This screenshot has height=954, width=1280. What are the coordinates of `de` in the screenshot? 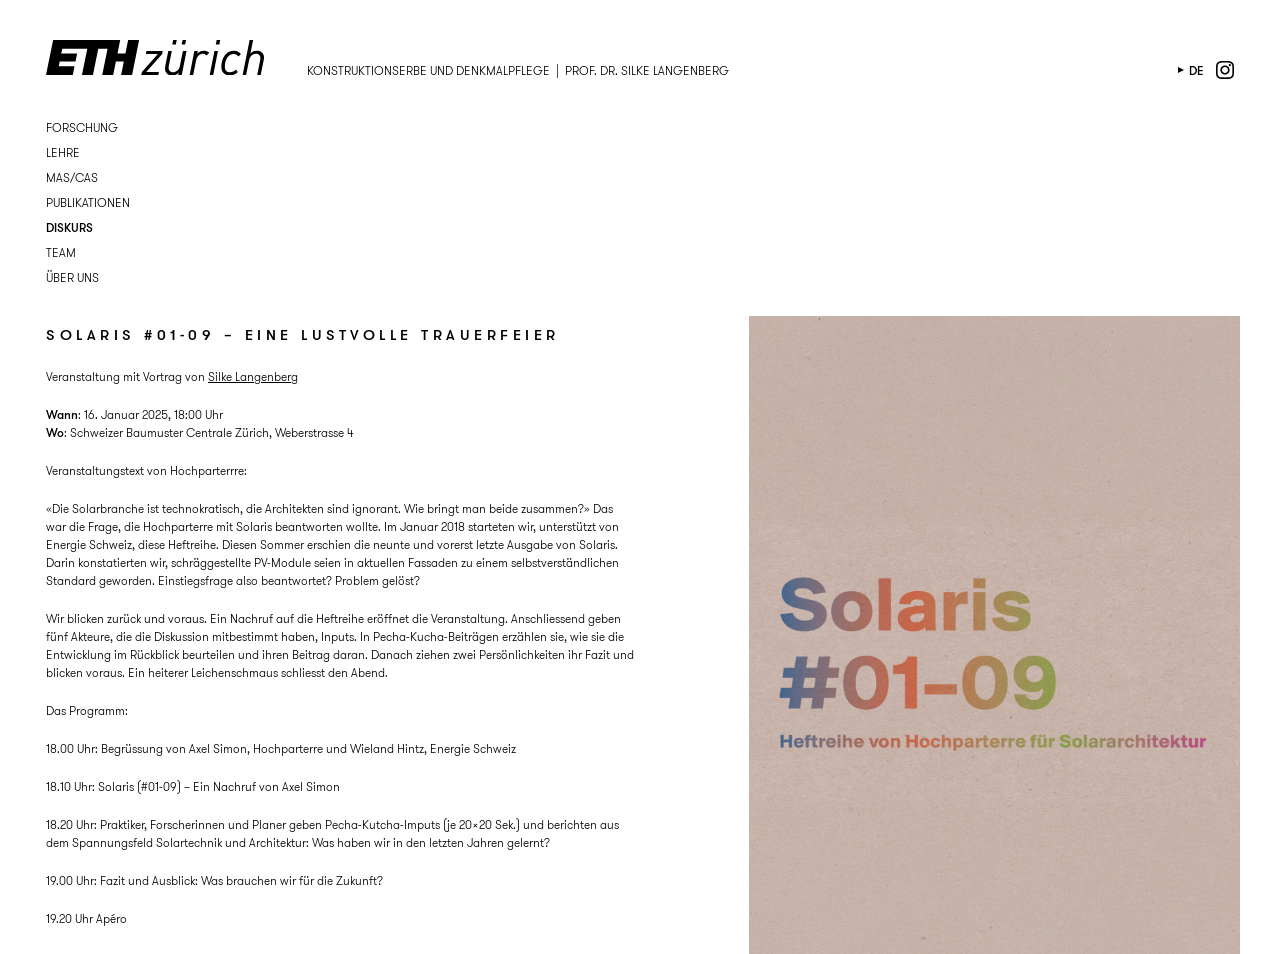 It's located at (1196, 70).